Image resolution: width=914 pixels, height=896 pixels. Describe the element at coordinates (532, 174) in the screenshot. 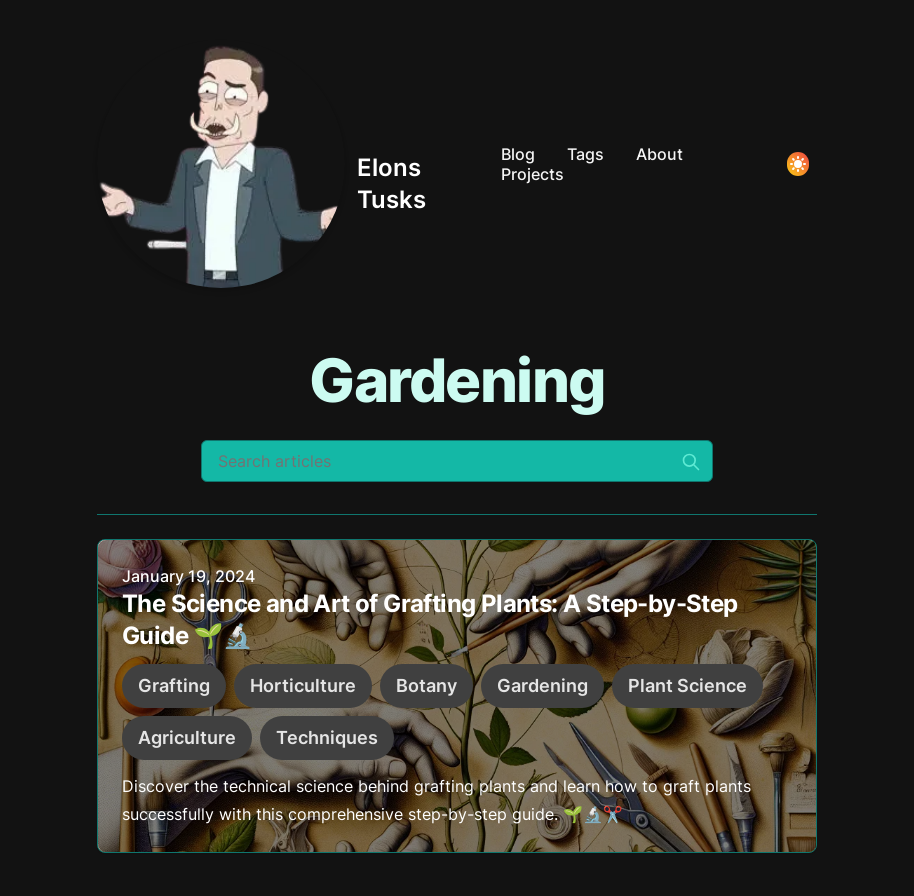

I see `Projects` at that location.